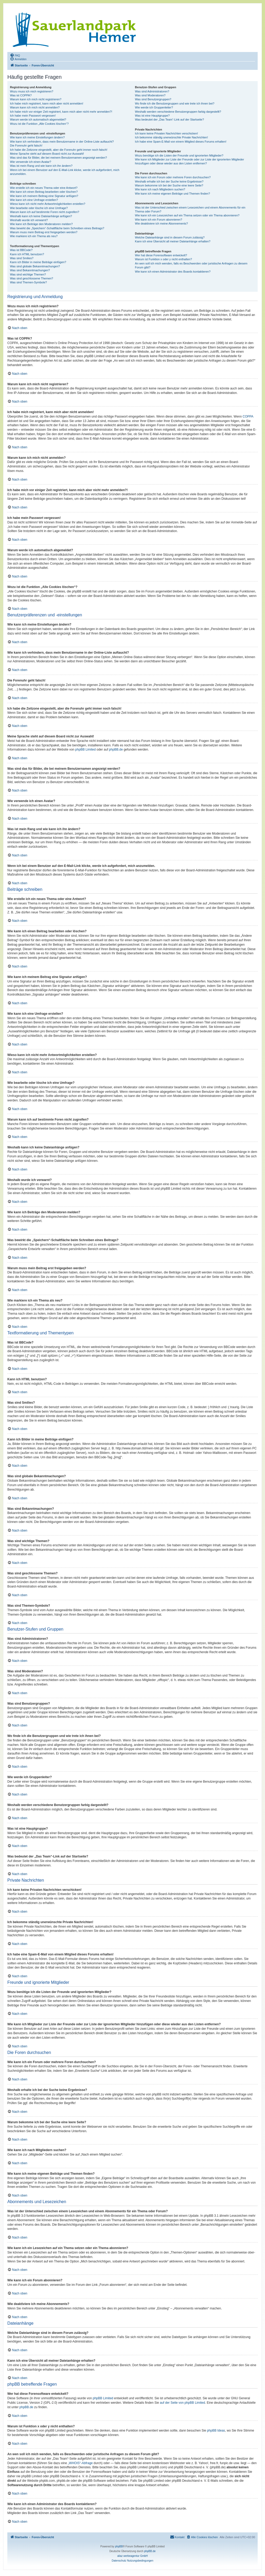 The height and width of the screenshot is (2576, 265). Describe the element at coordinates (172, 193) in the screenshot. I see `Wie kann ich meine eigenen Beiträge und Themen finden?` at that location.